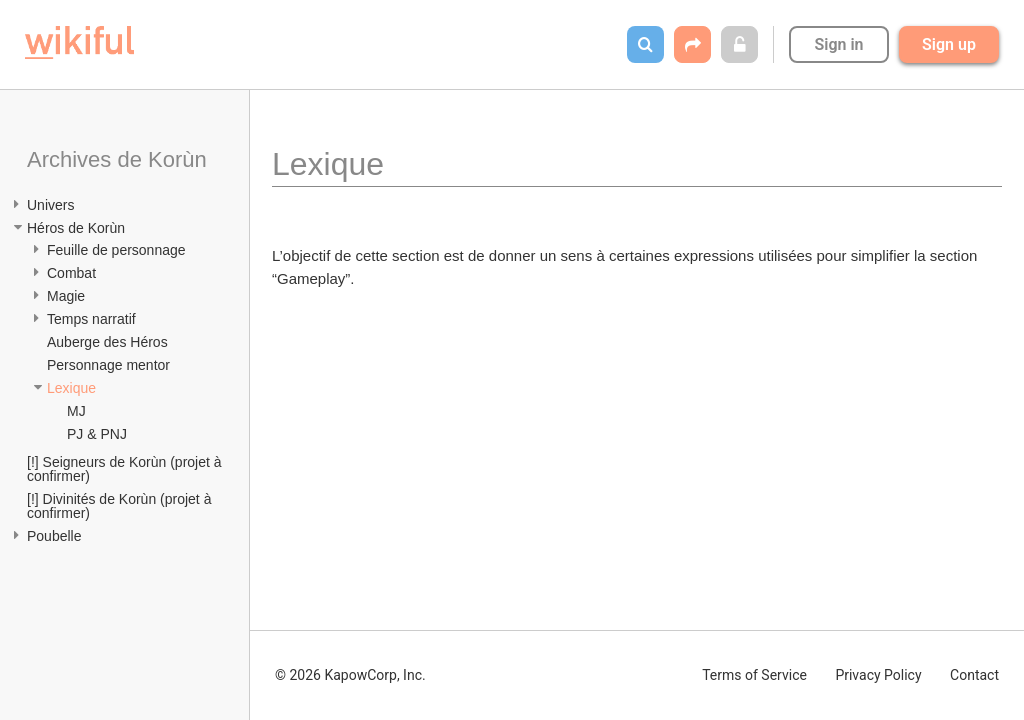 This screenshot has height=720, width=1024. Describe the element at coordinates (71, 273) in the screenshot. I see `Combat` at that location.